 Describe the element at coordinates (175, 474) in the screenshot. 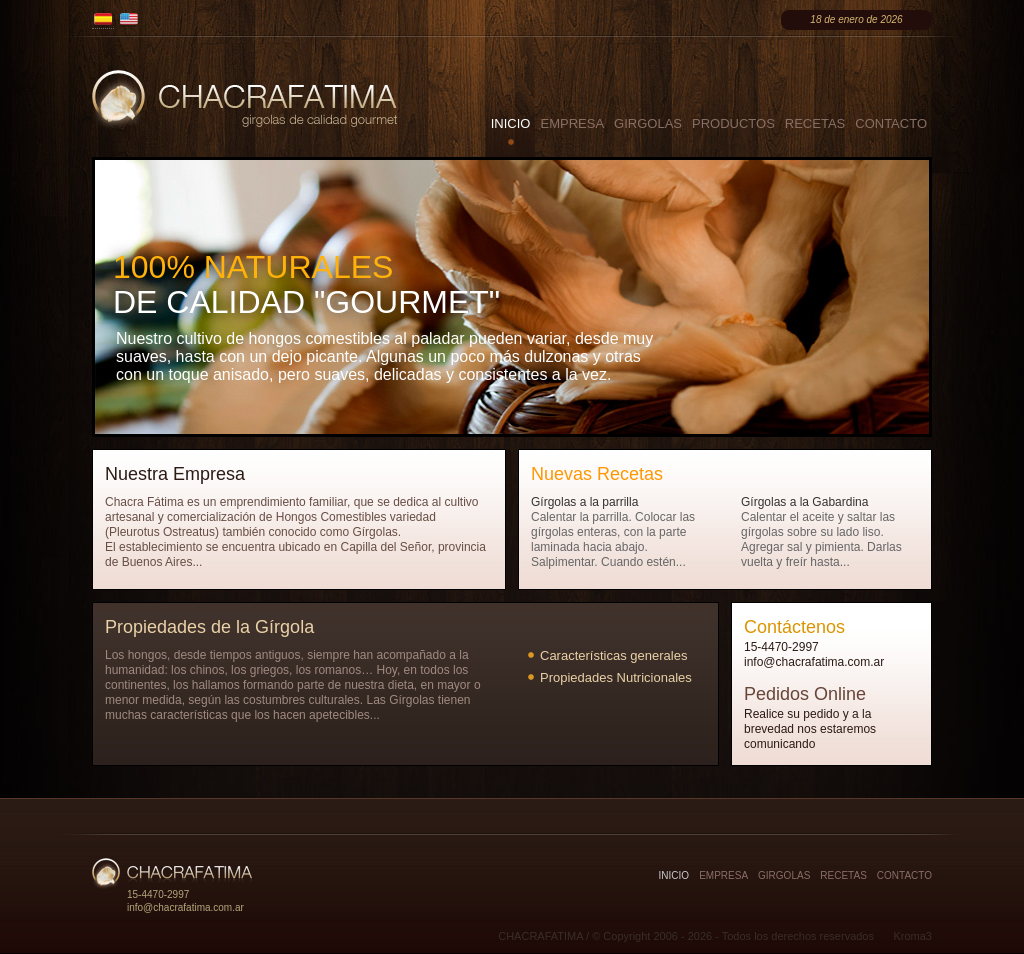

I see `Nuestra Empresa` at that location.